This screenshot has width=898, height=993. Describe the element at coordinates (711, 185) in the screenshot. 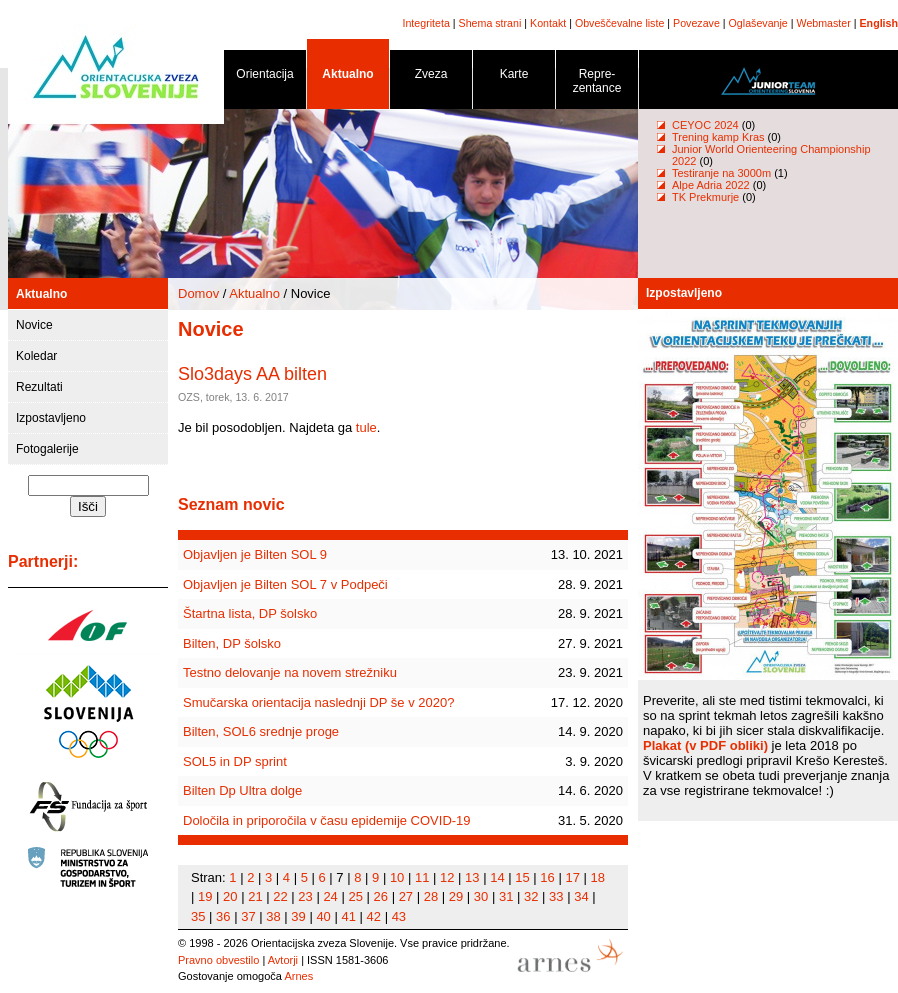

I see `Alpe Adria 2022` at that location.